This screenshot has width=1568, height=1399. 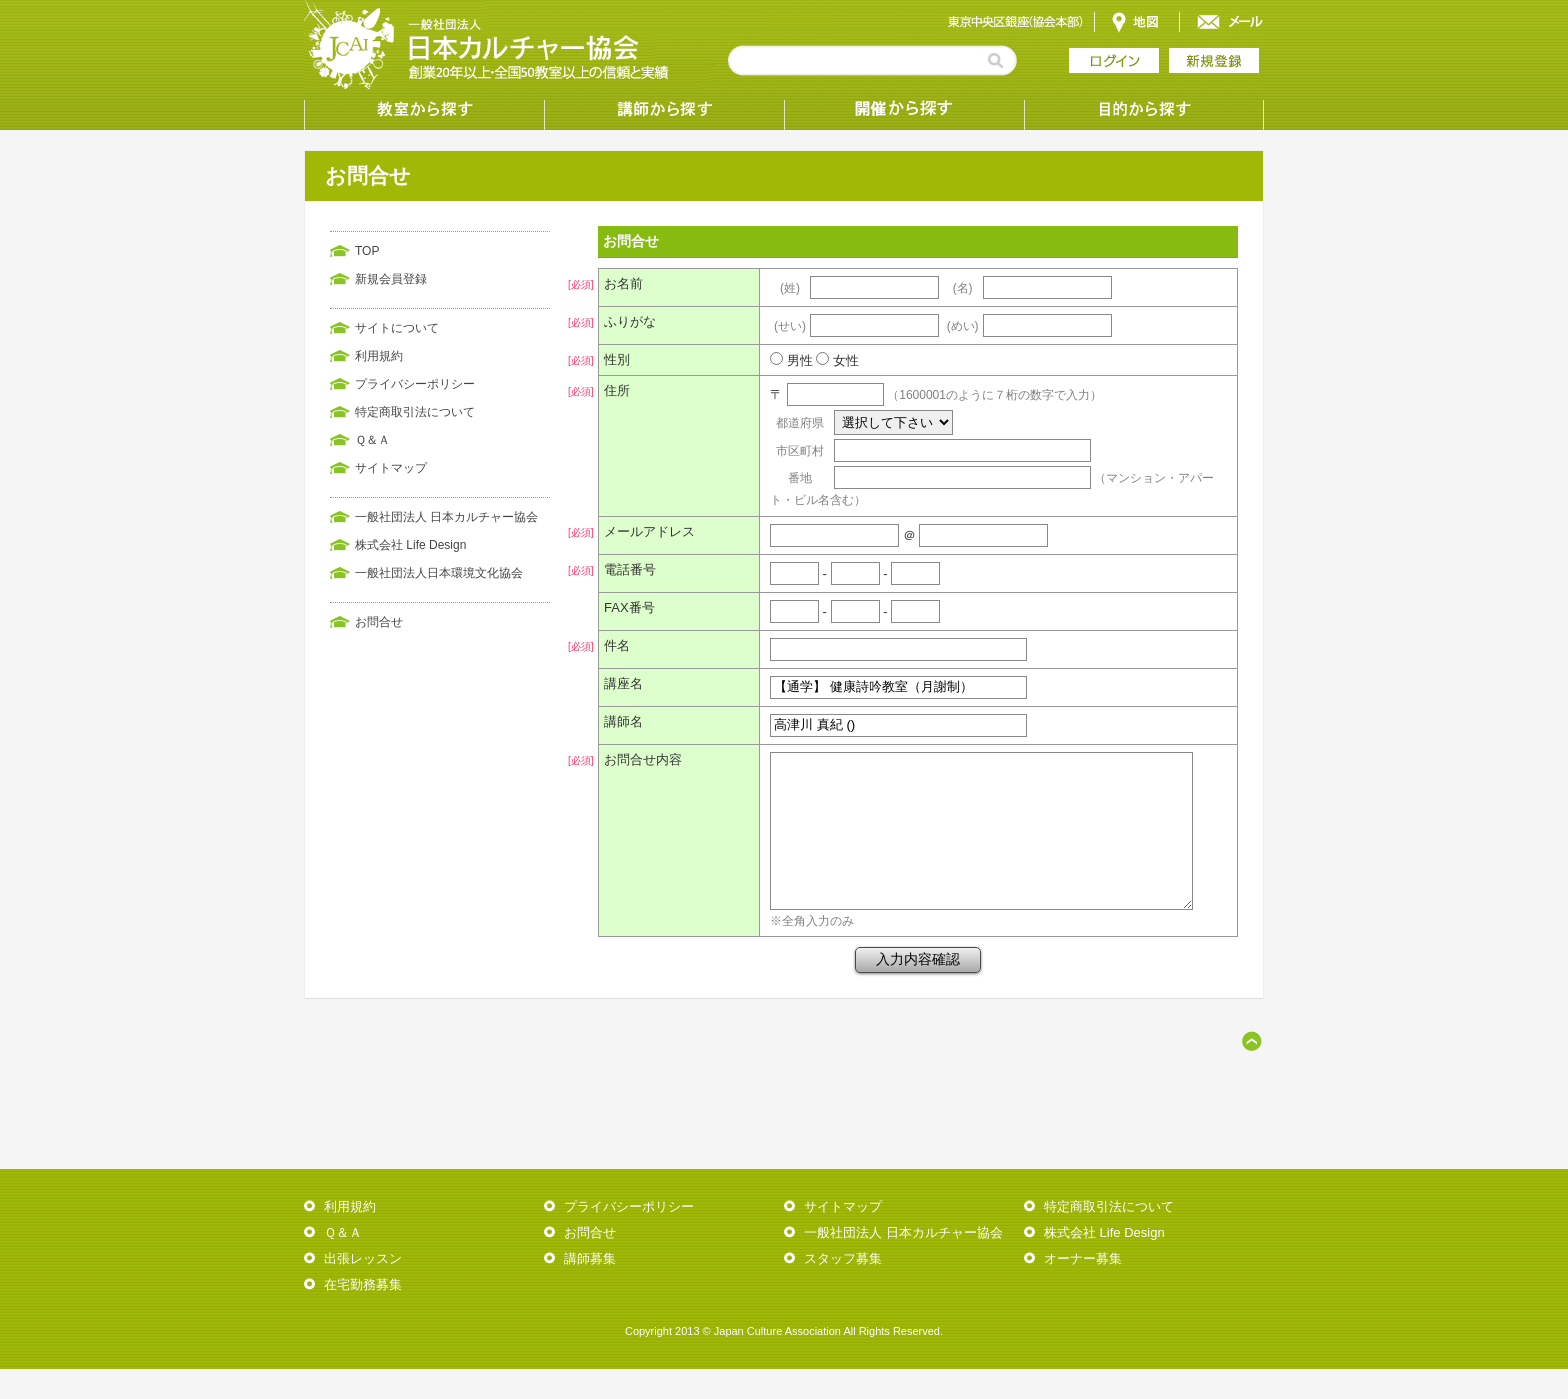 I want to click on サイトマップ, so click(x=391, y=468).